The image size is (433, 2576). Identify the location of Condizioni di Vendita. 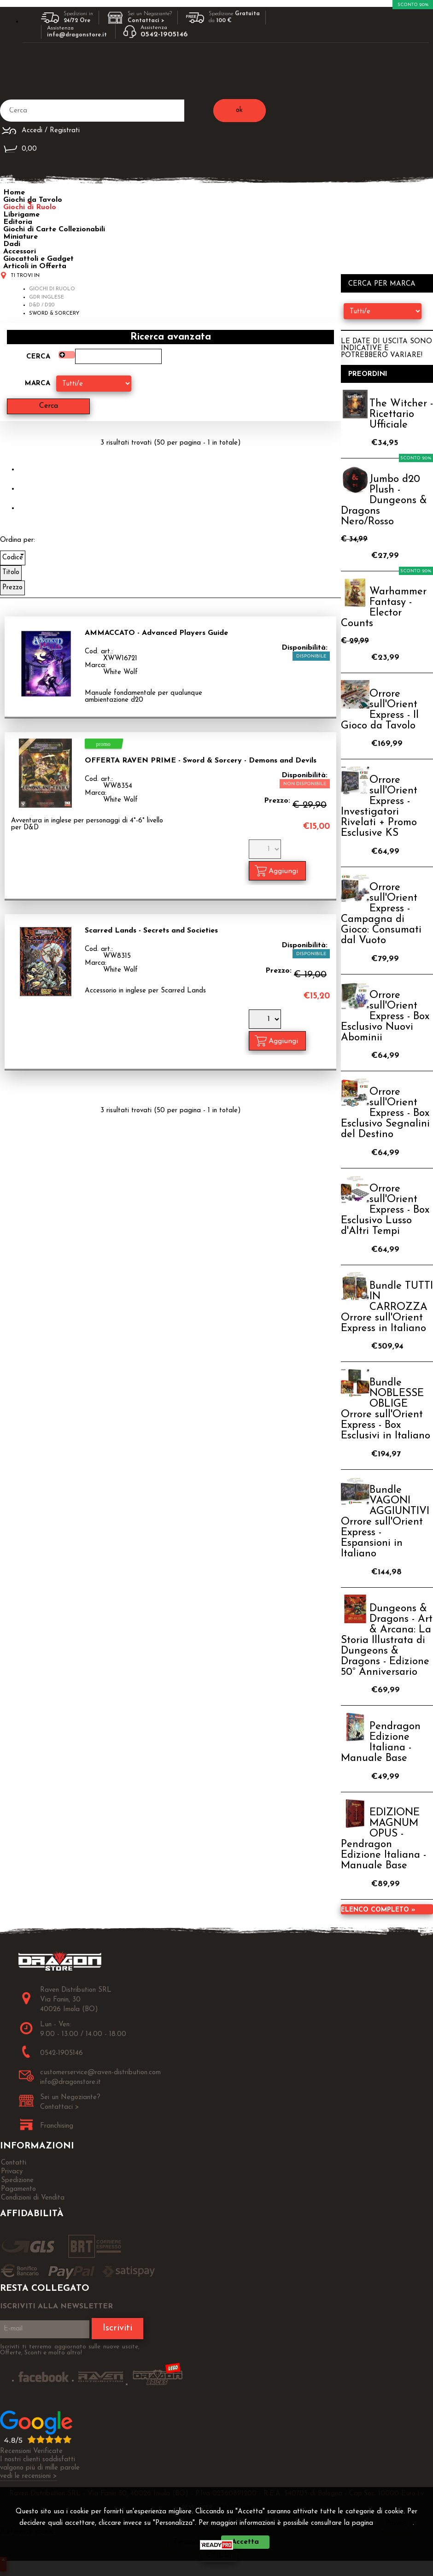
(32, 2198).